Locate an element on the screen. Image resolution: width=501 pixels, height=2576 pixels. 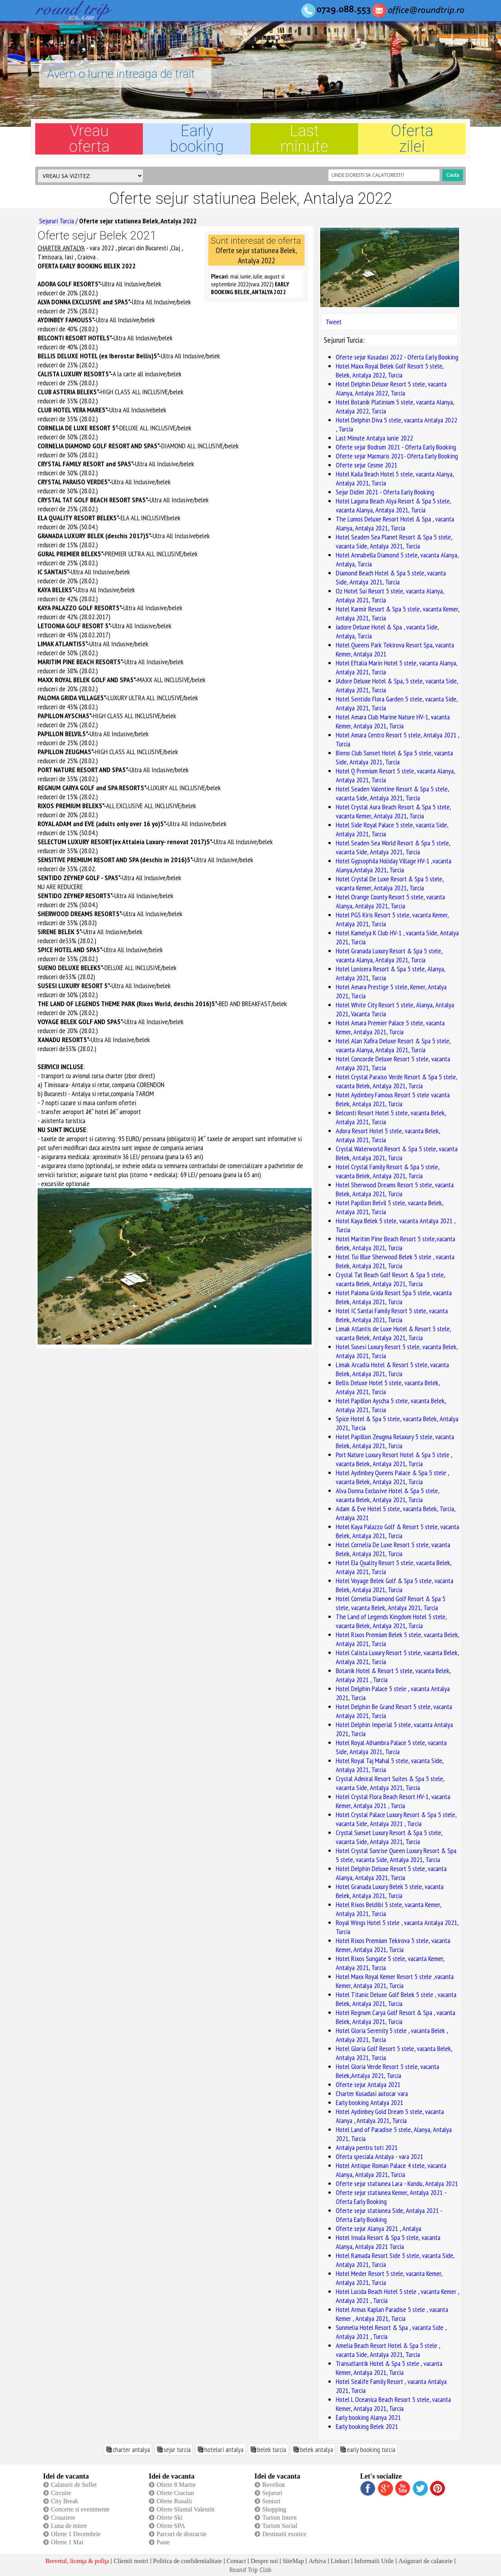
Hotel Laguna Beach Alya Resort & Spa 5 stele, vacanta Alanya, Antalya 2021, Turcia is located at coordinates (393, 505).